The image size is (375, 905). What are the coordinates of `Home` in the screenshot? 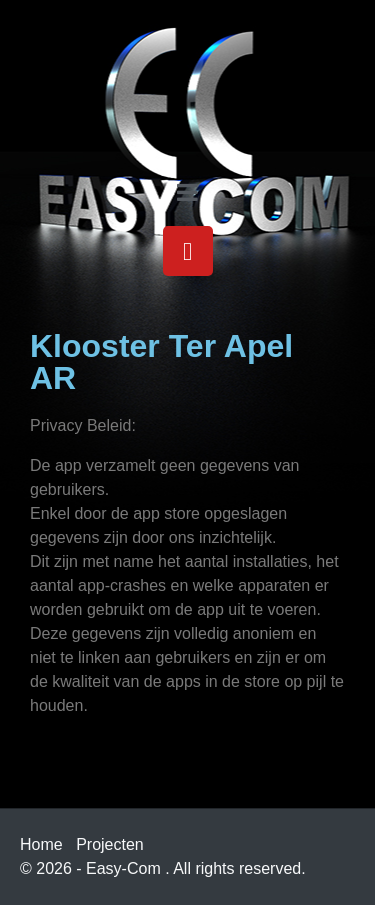 It's located at (41, 844).